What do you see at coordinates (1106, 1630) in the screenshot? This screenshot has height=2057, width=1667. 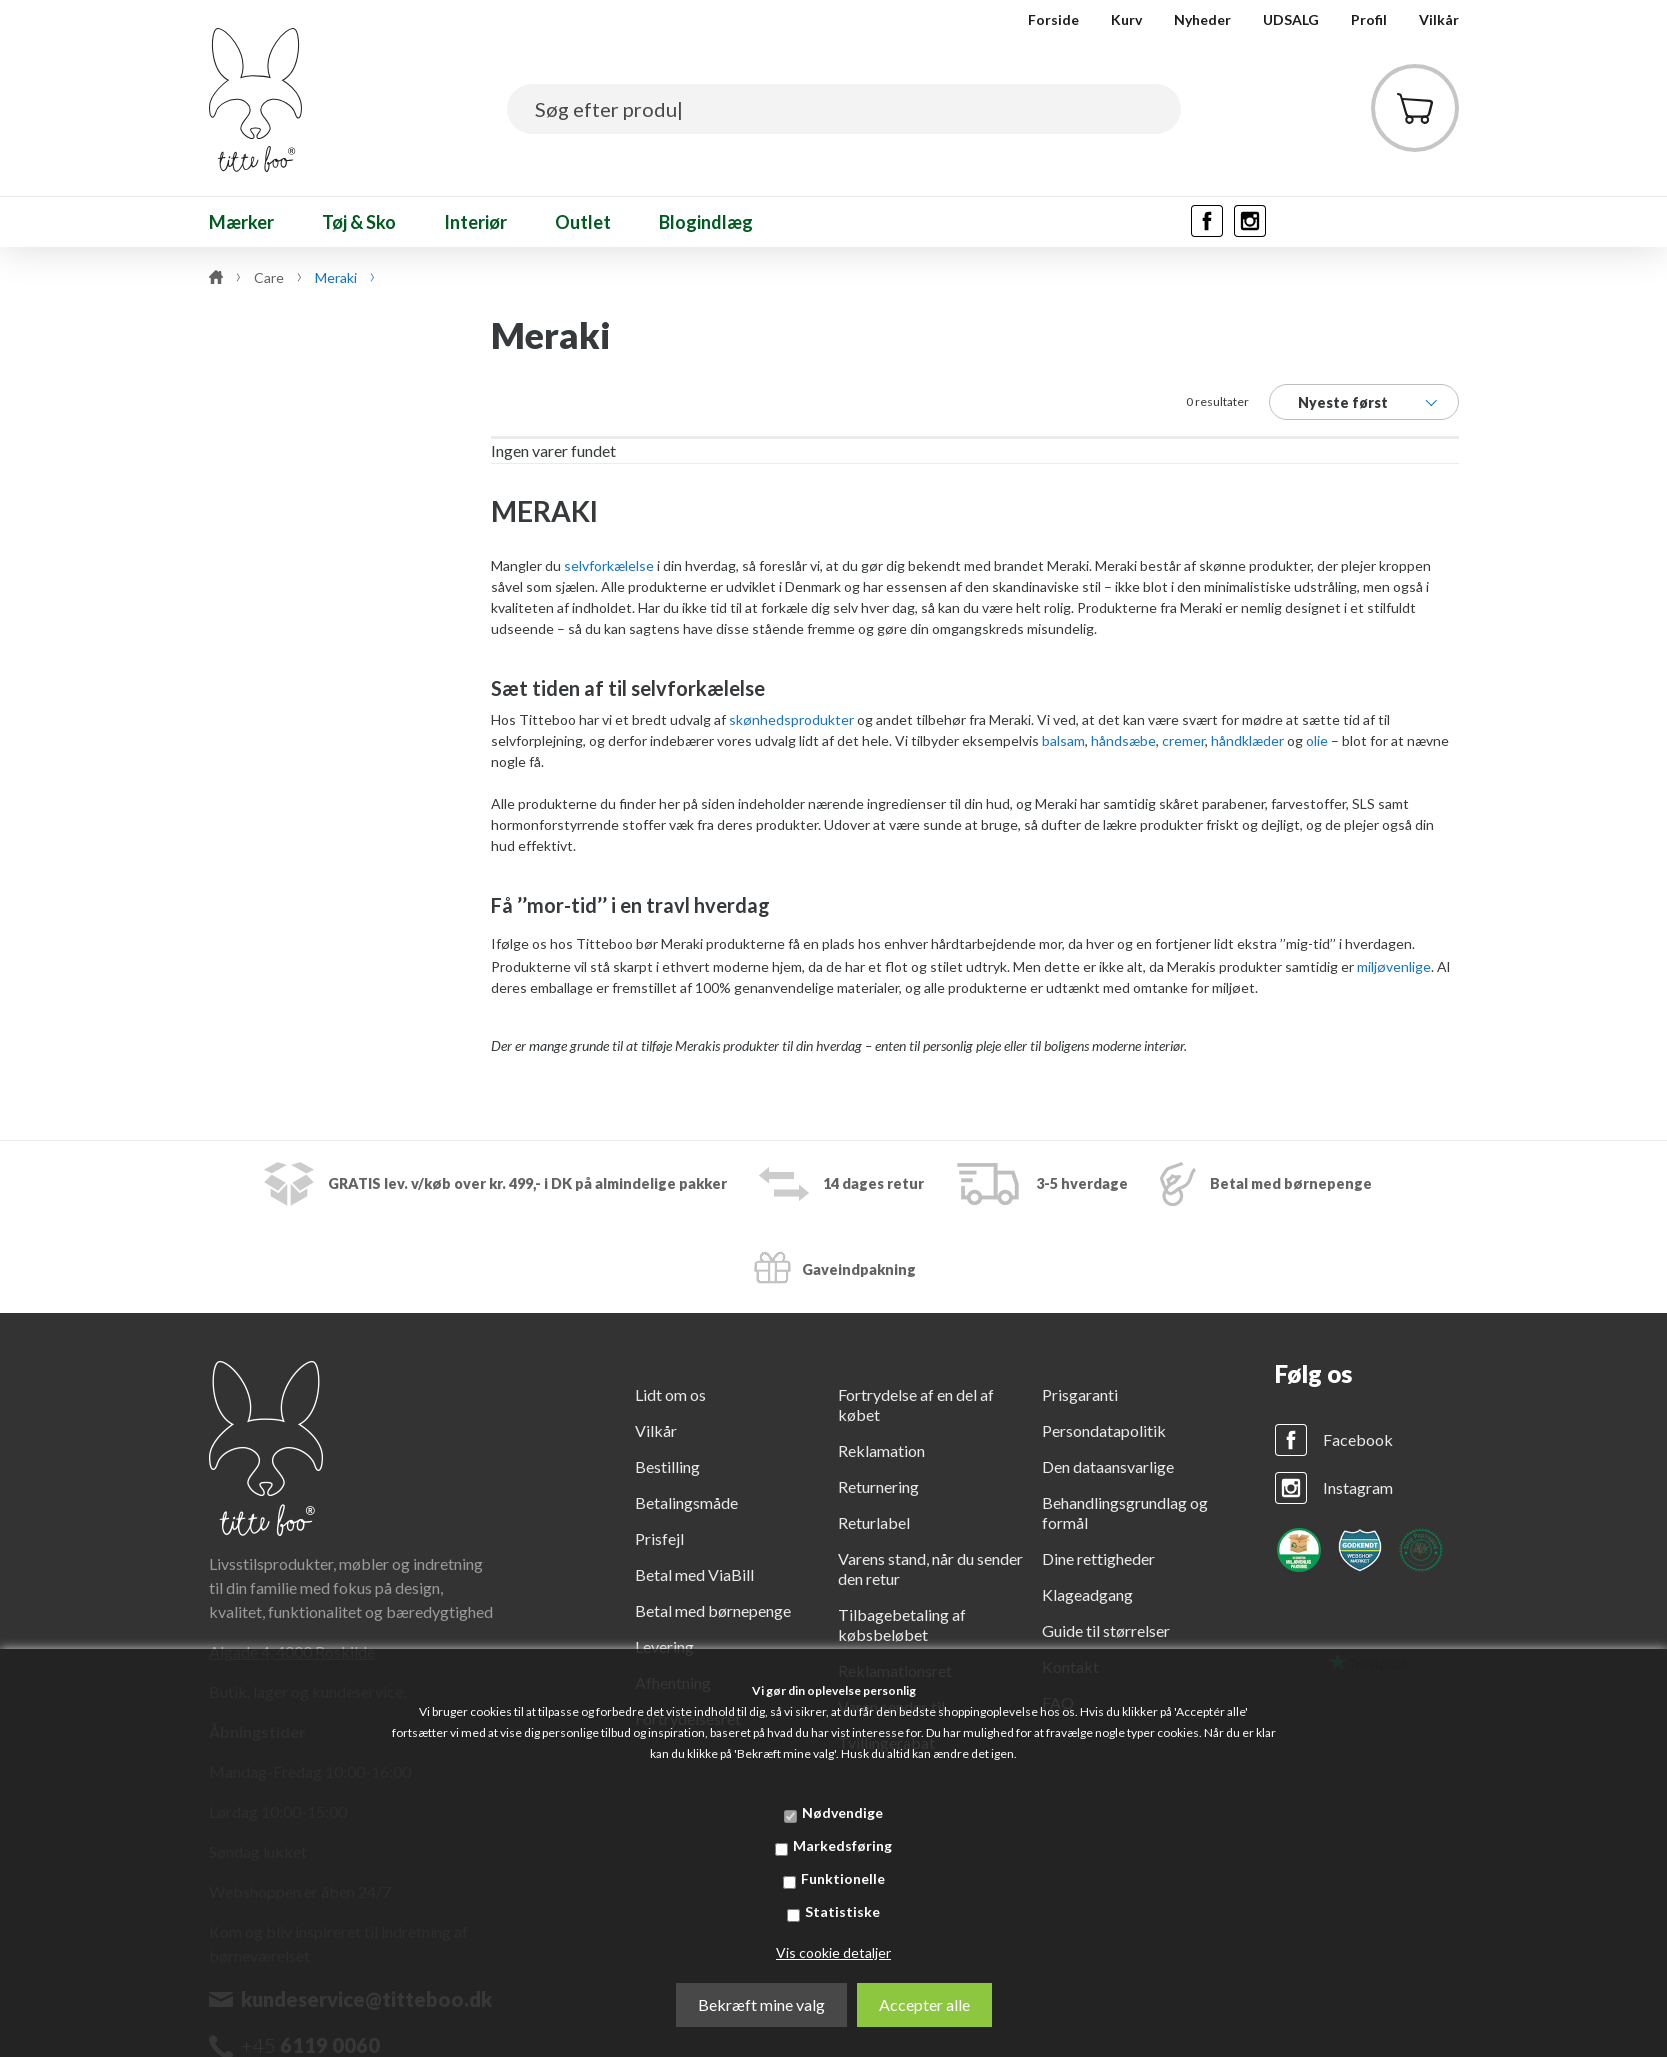 I see `Guide til størrelser` at bounding box center [1106, 1630].